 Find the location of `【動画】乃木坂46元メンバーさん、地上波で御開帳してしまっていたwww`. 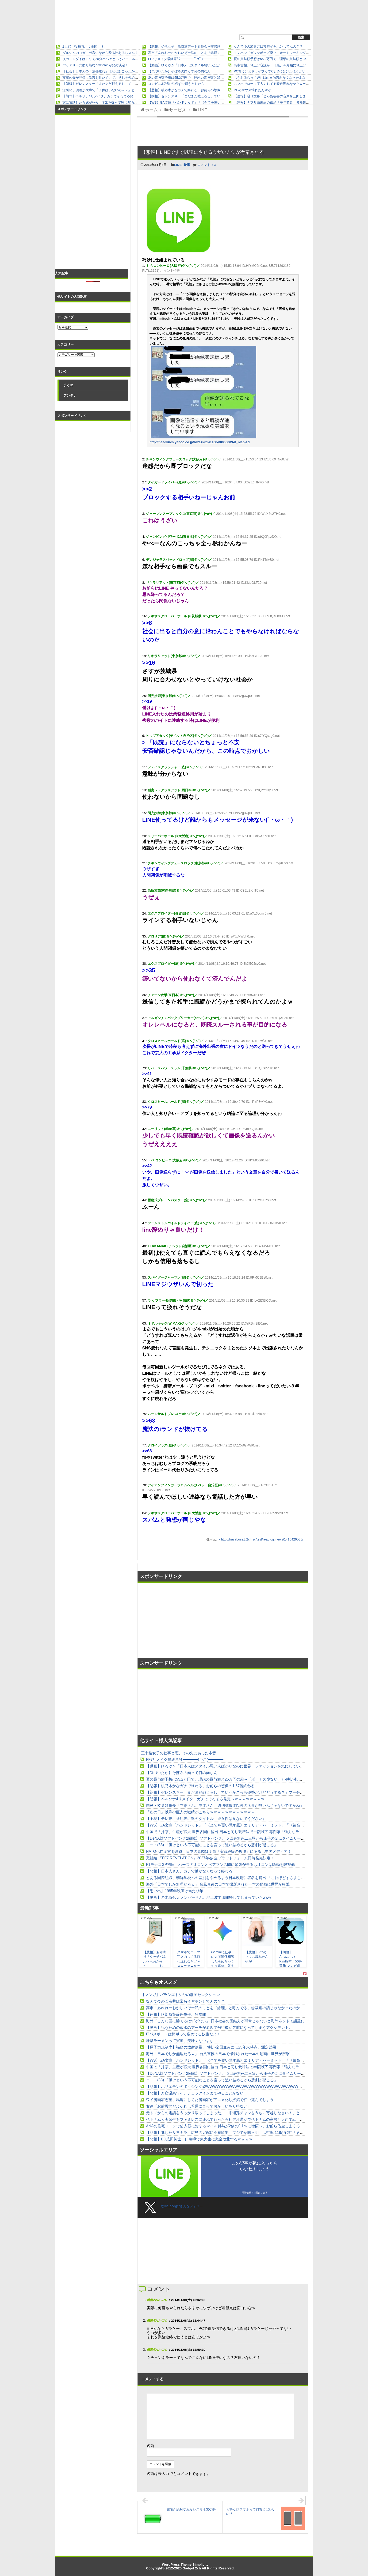

【動画】乃木坂46元メンバーさん、地上波で御開帳してしまっていたwww is located at coordinates (208, 1897).